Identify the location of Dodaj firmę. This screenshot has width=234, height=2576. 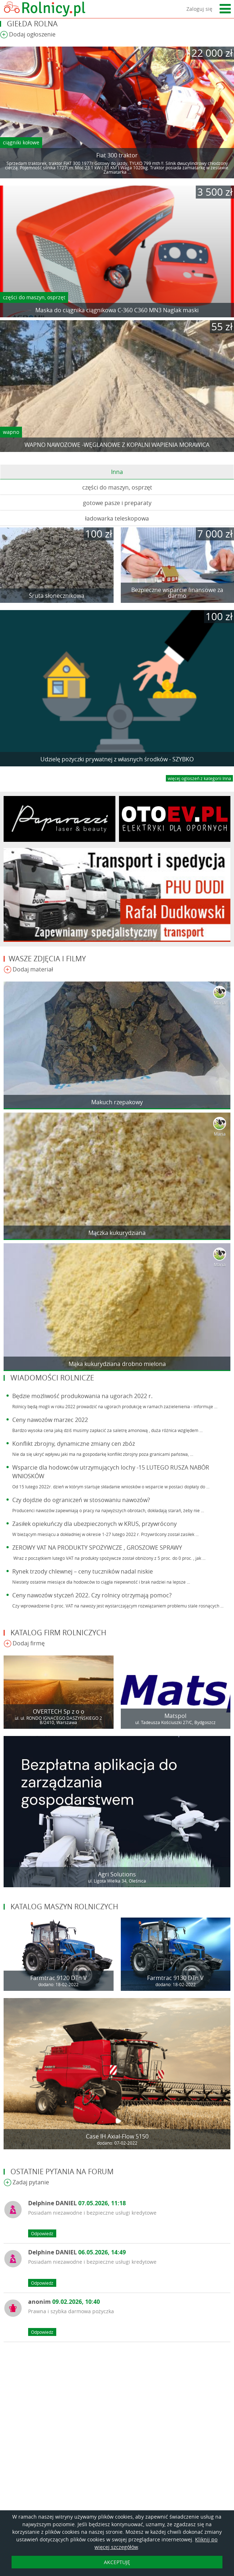
(24, 1643).